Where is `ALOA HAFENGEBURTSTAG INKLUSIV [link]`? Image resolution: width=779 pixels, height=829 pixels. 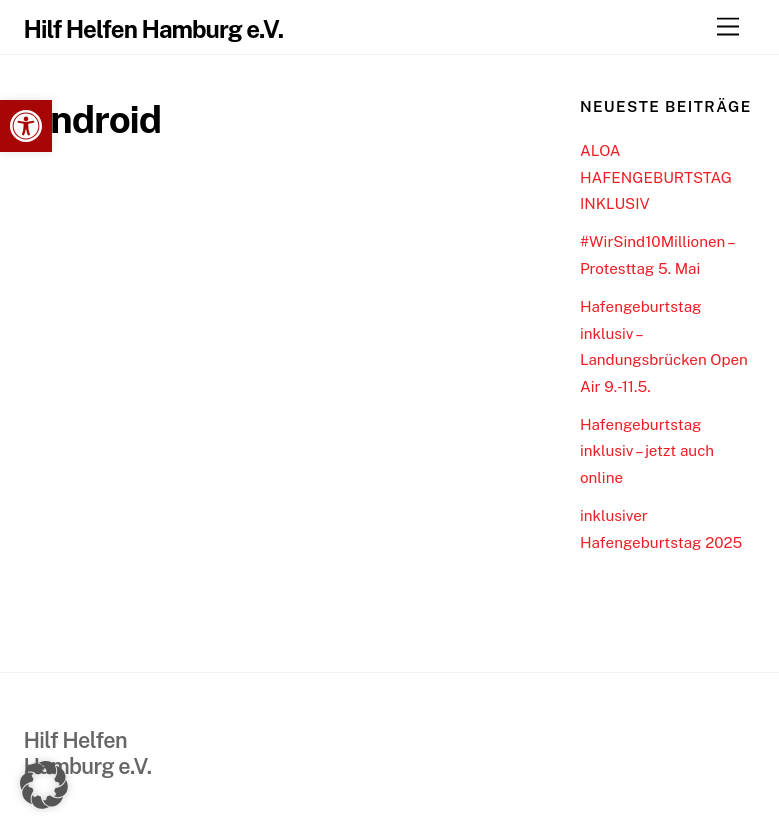 ALOA HAFENGEBURTSTAG INKLUSIV [link] is located at coordinates (656, 177).